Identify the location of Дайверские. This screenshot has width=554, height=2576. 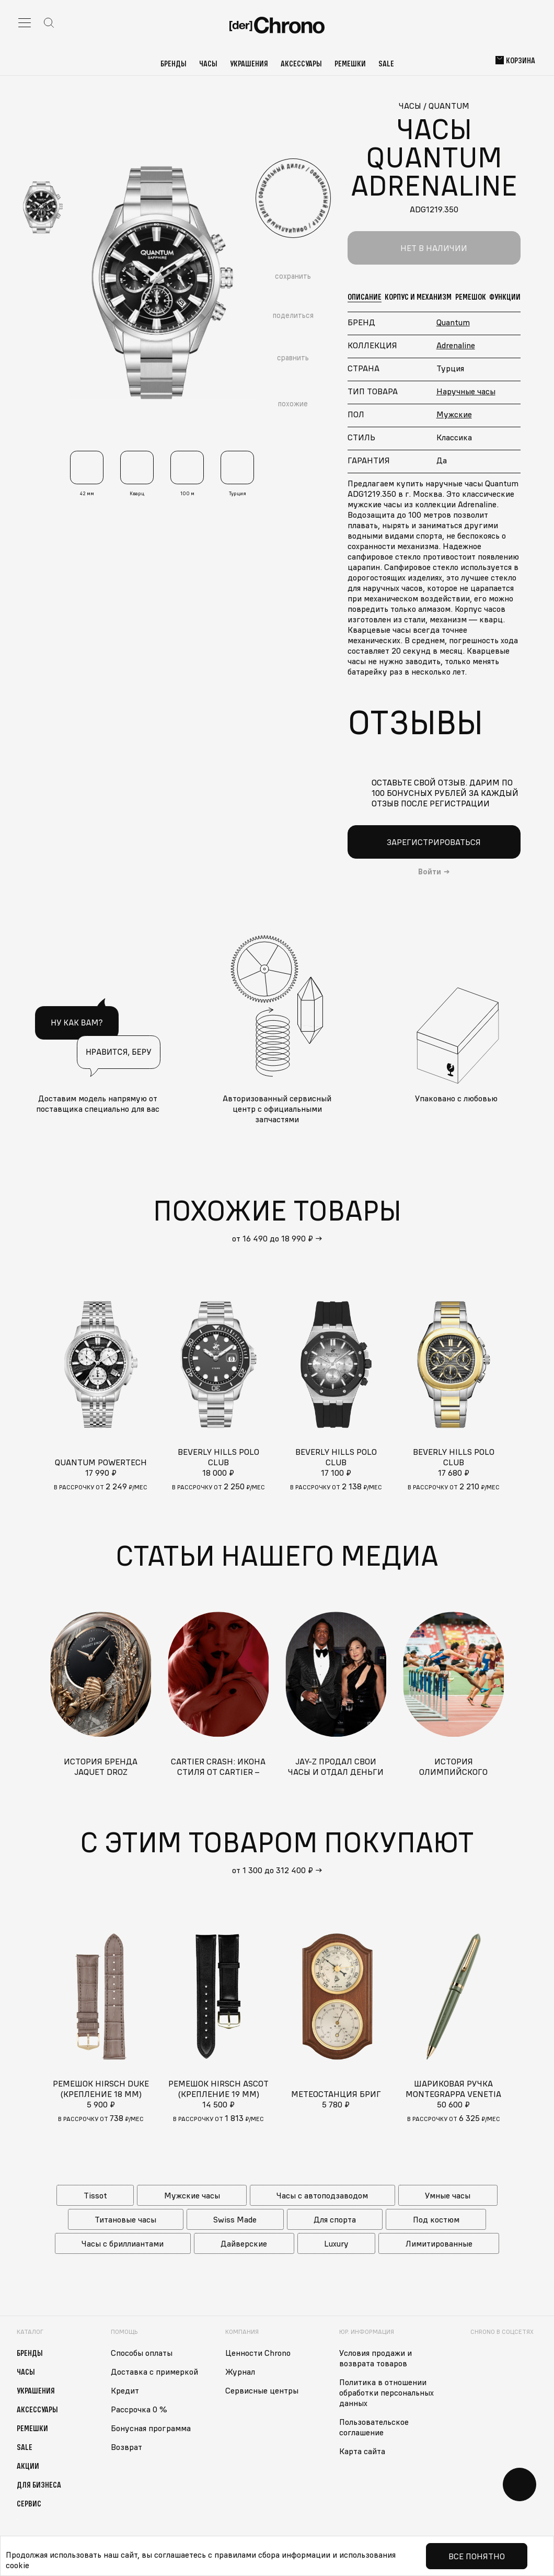
(244, 2243).